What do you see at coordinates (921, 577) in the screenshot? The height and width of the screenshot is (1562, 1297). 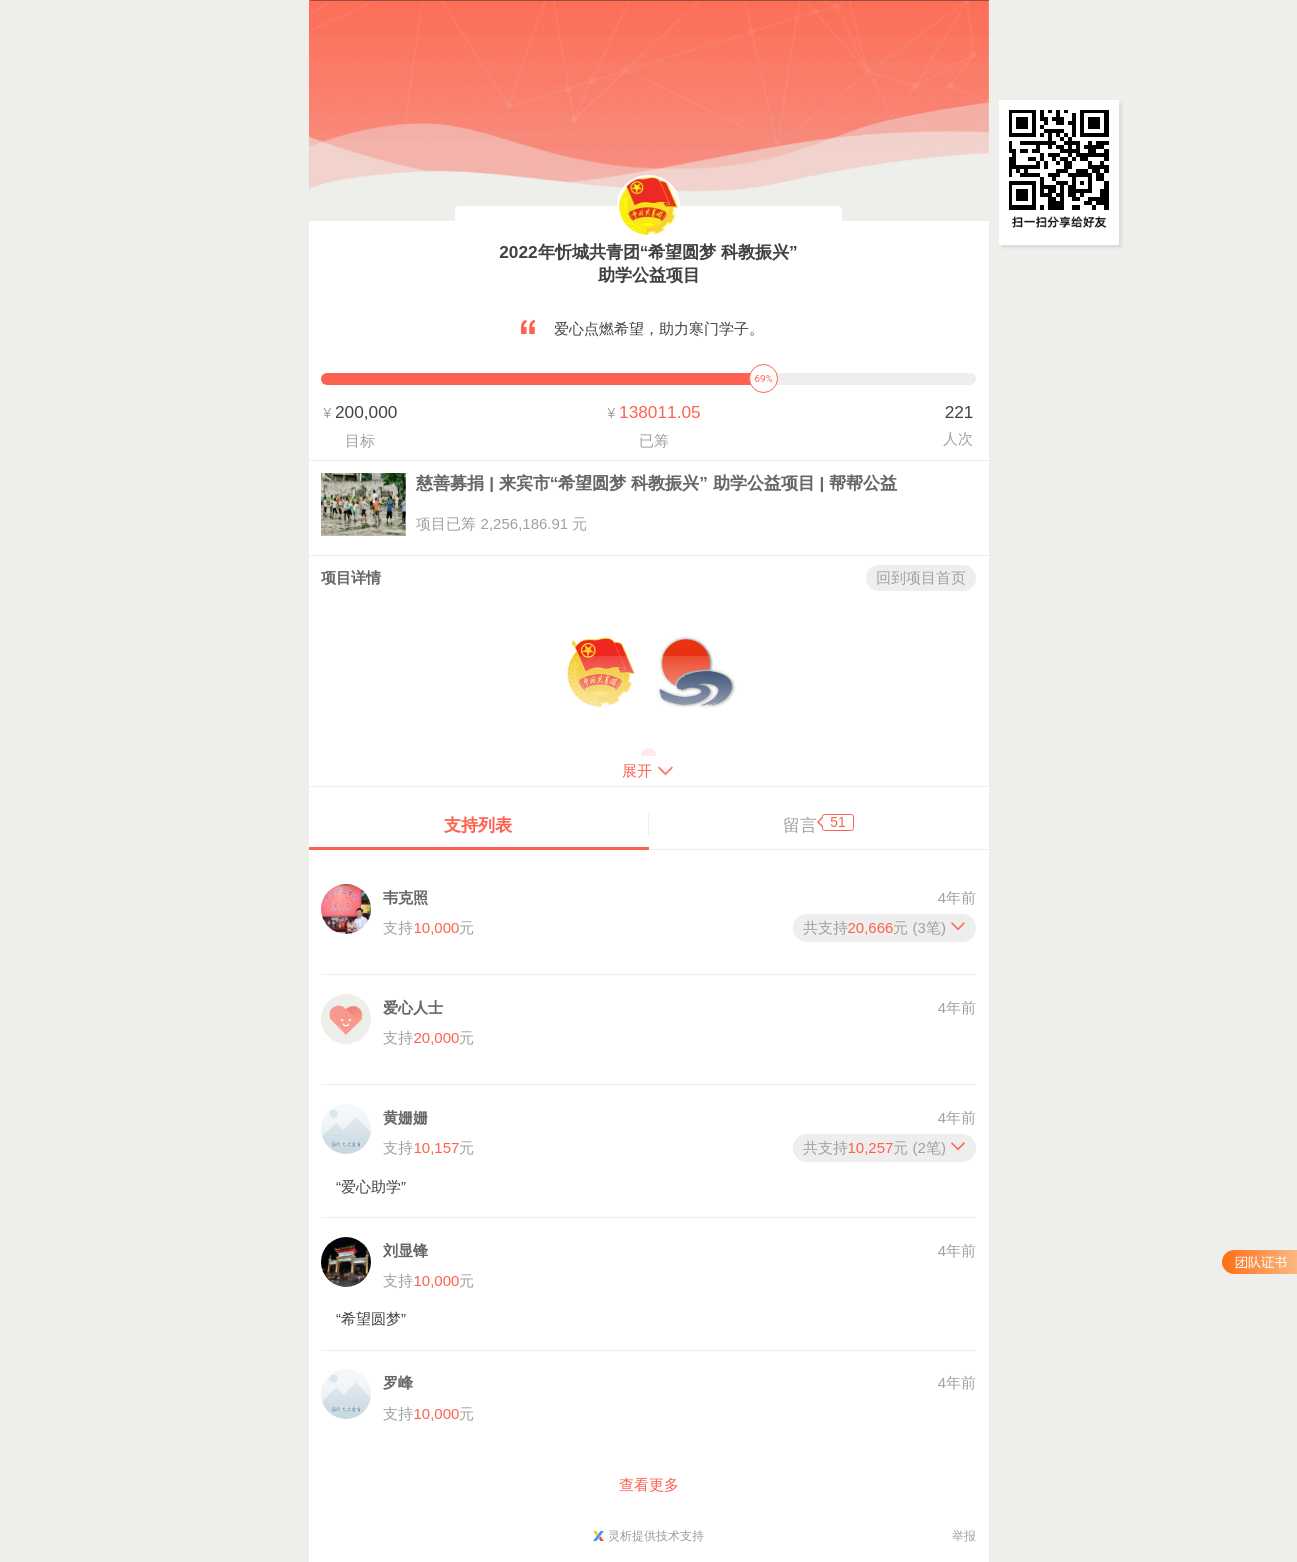 I see `回到项目首页` at bounding box center [921, 577].